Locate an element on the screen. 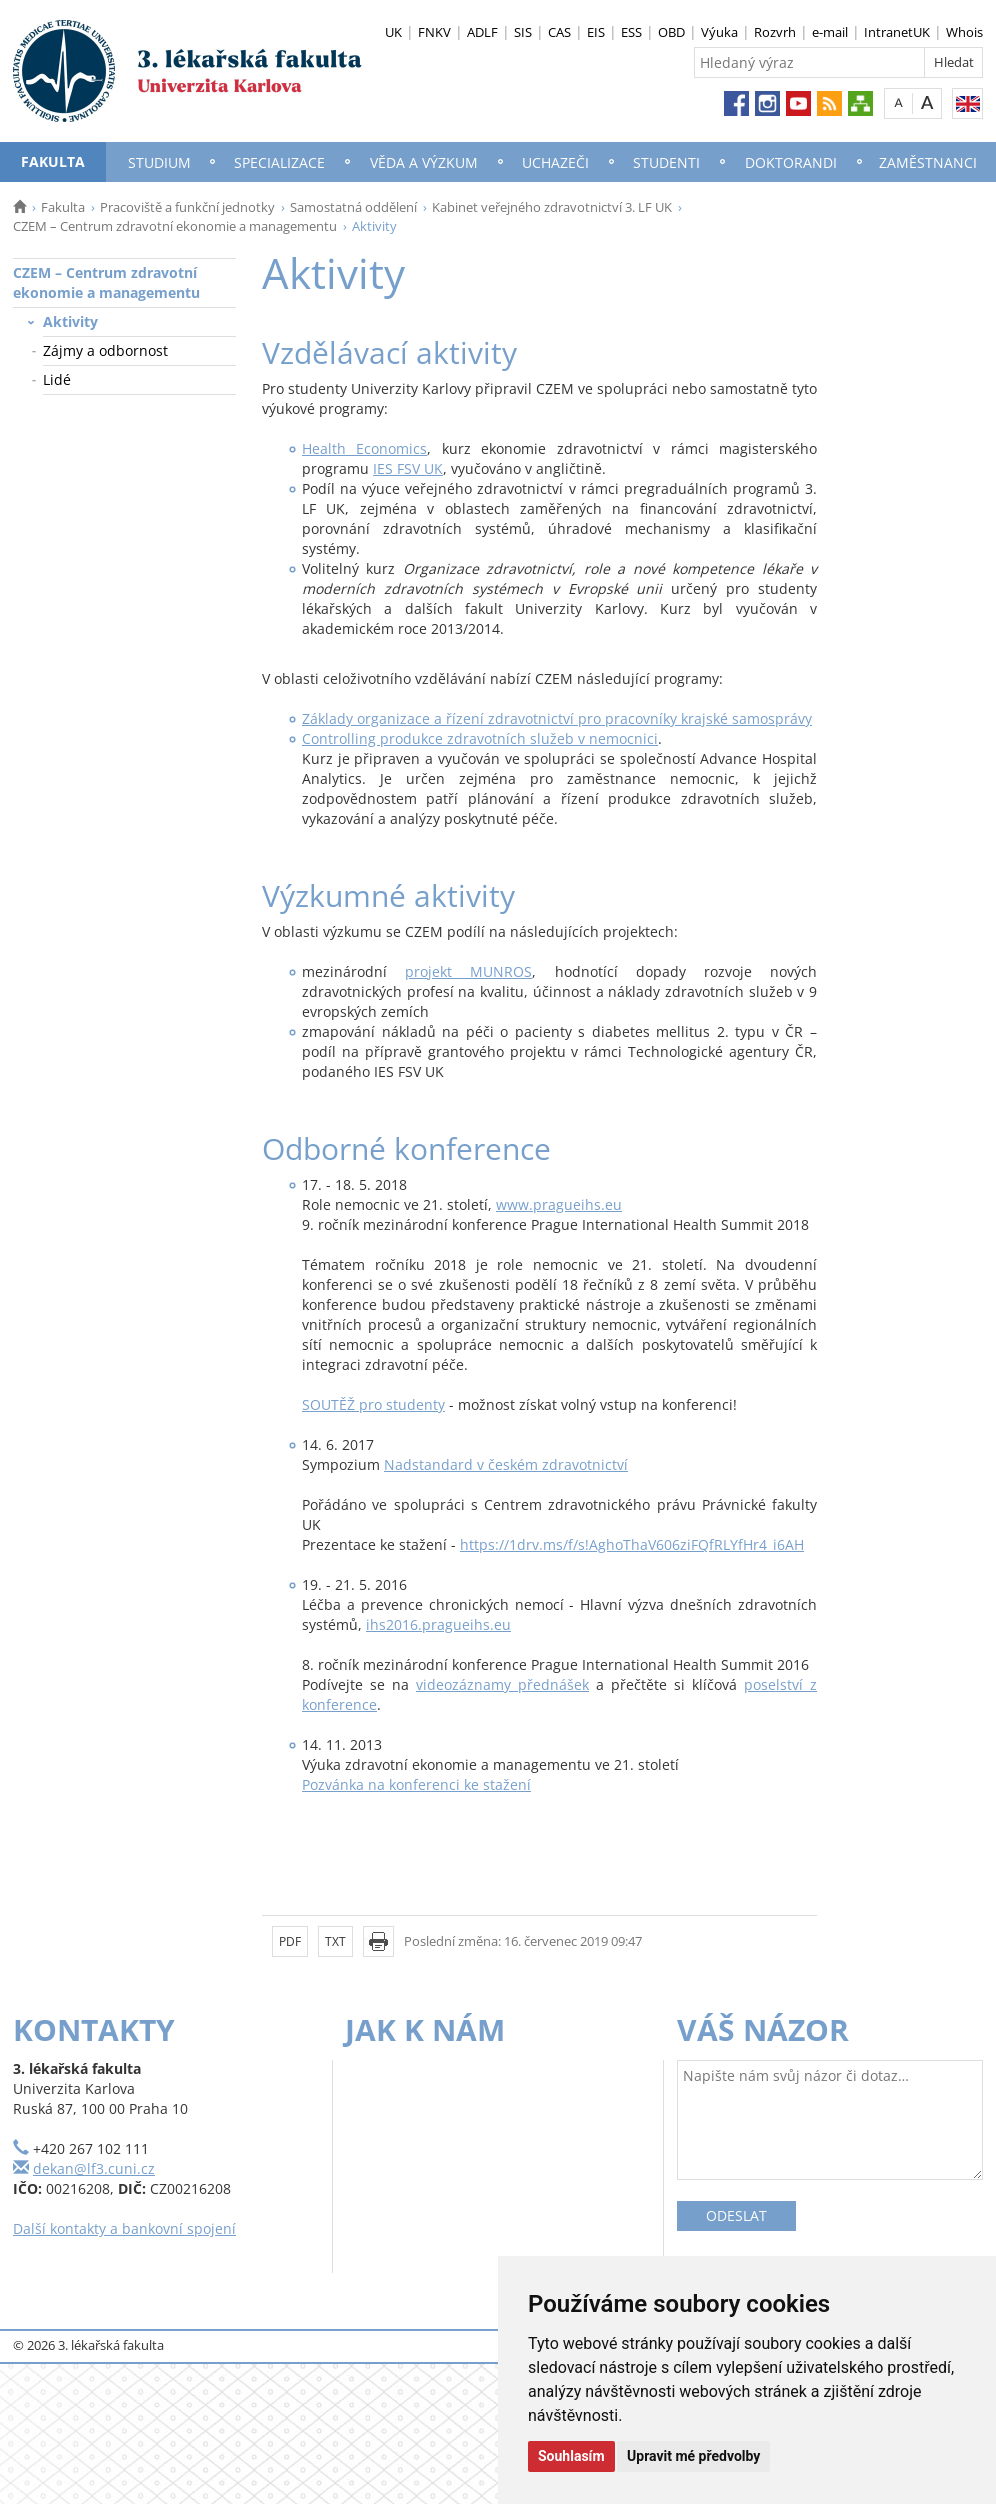 The width and height of the screenshot is (996, 2504). FNKV is located at coordinates (434, 32).